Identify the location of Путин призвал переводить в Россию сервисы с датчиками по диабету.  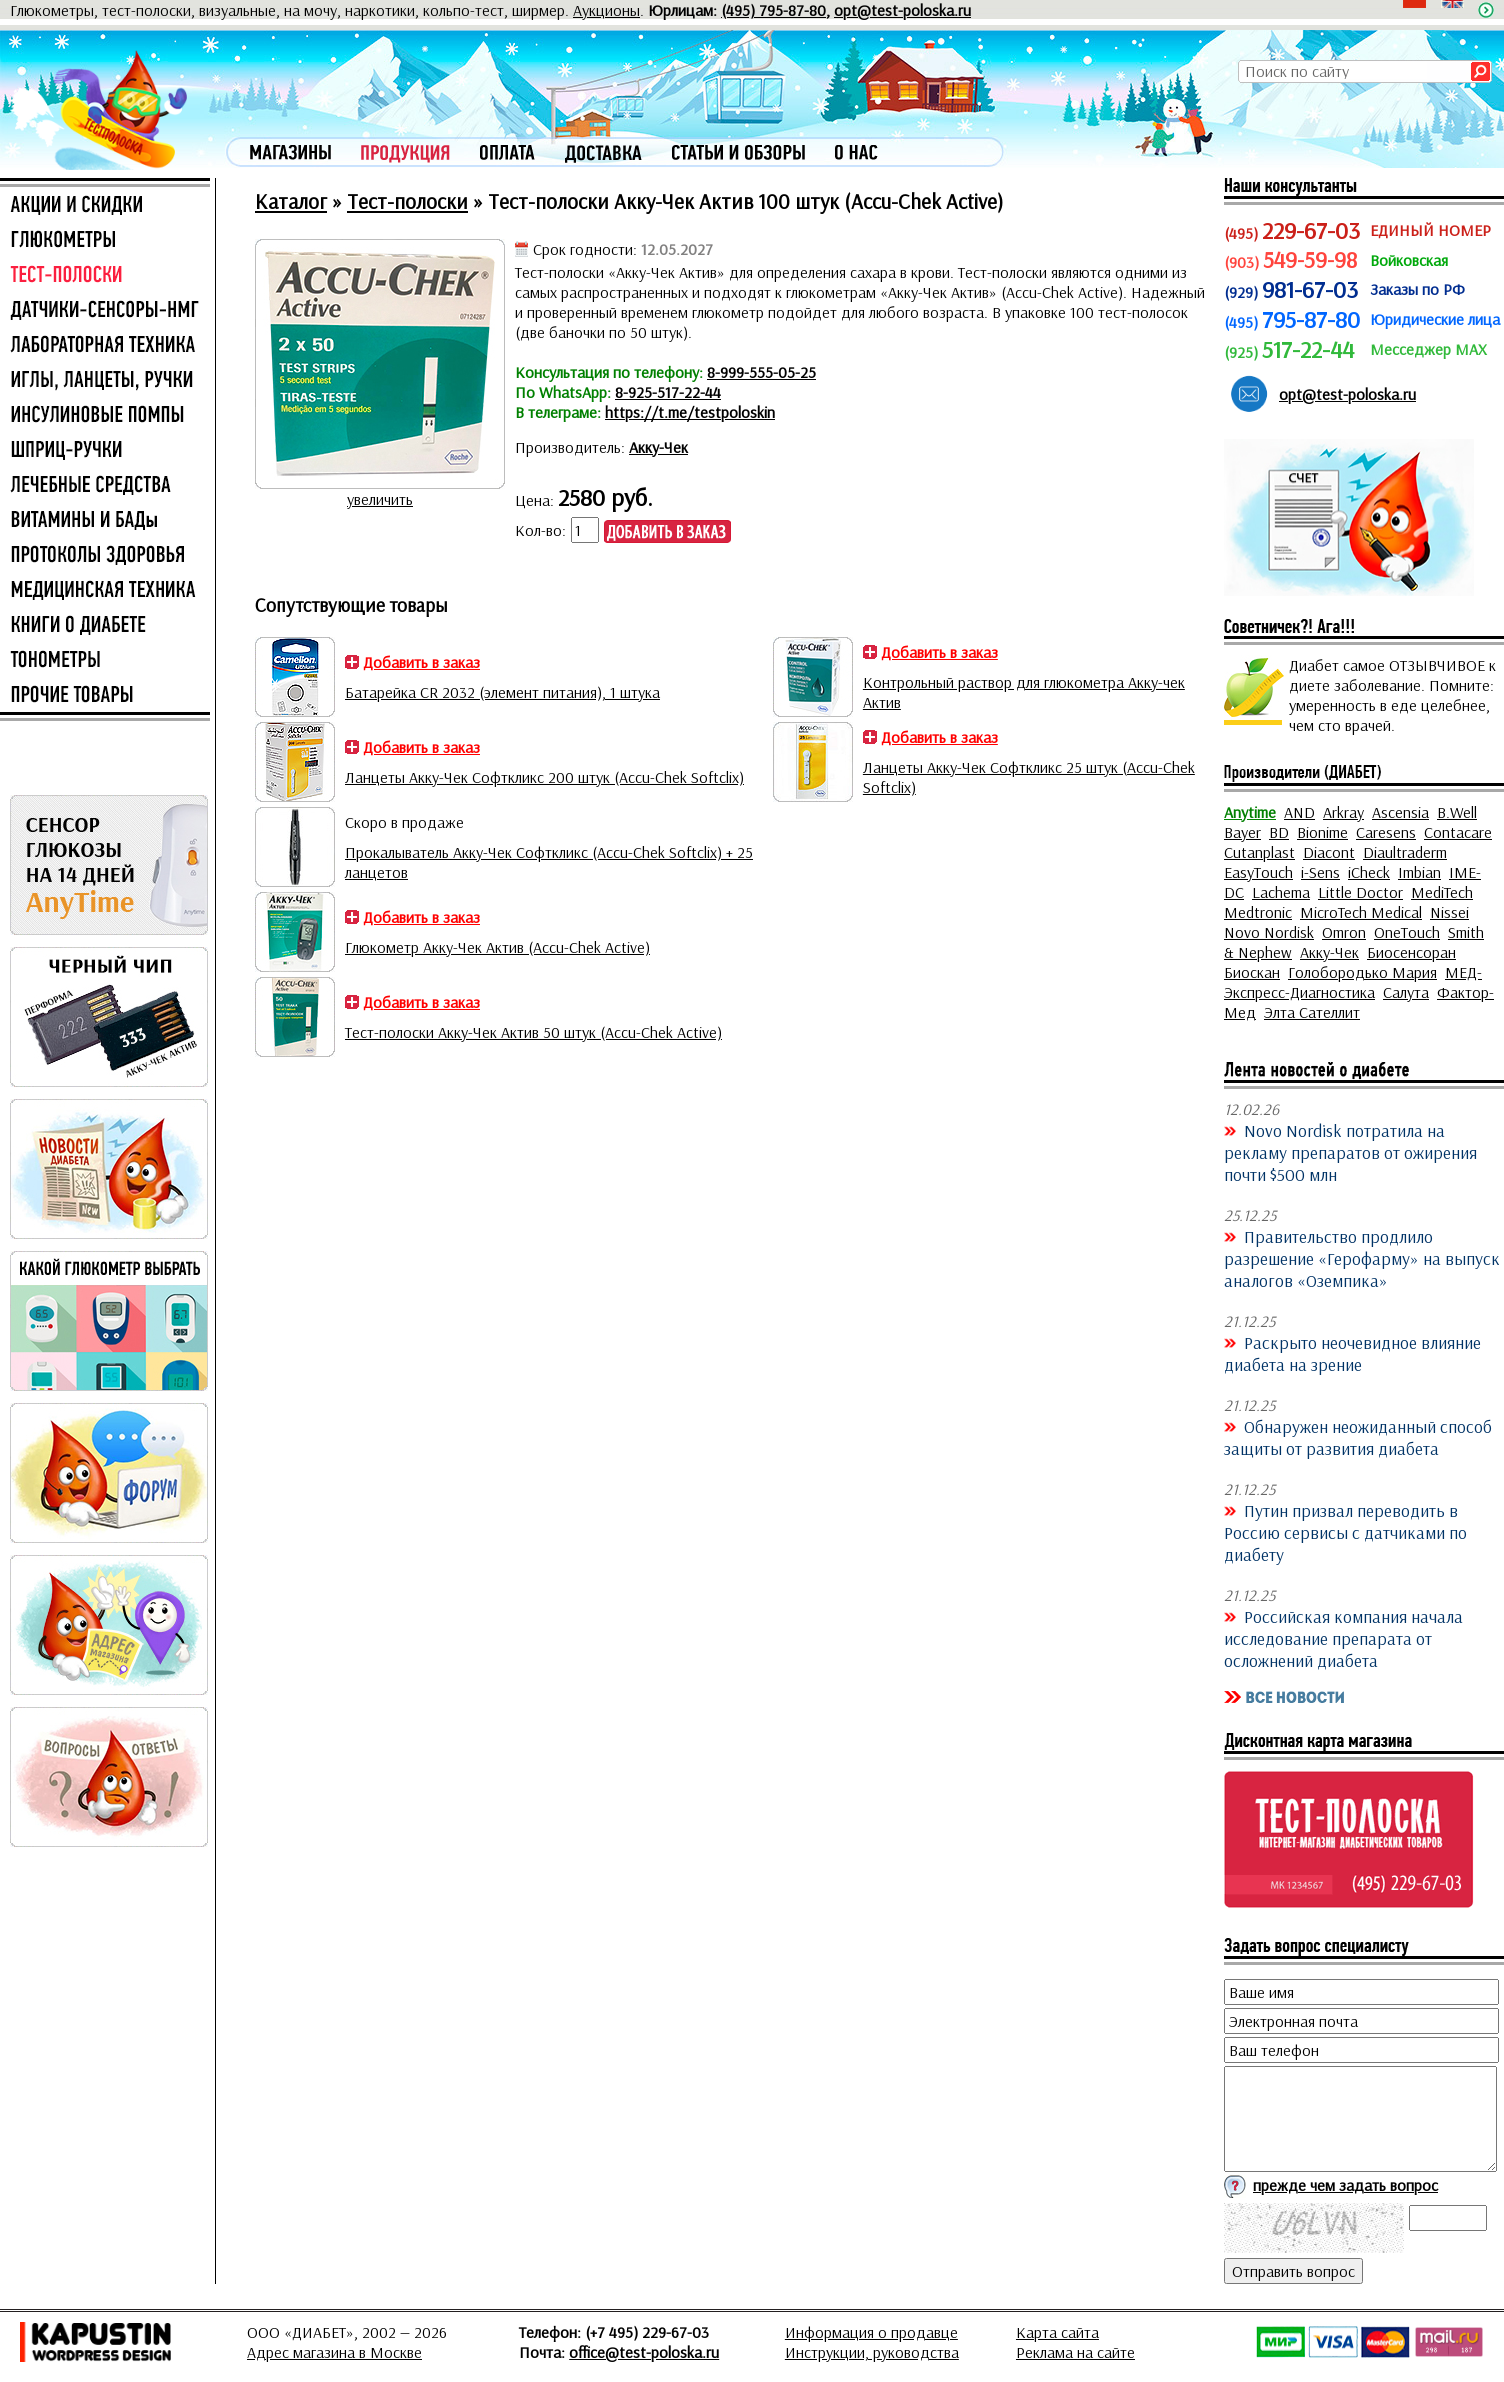
(1345, 1532).